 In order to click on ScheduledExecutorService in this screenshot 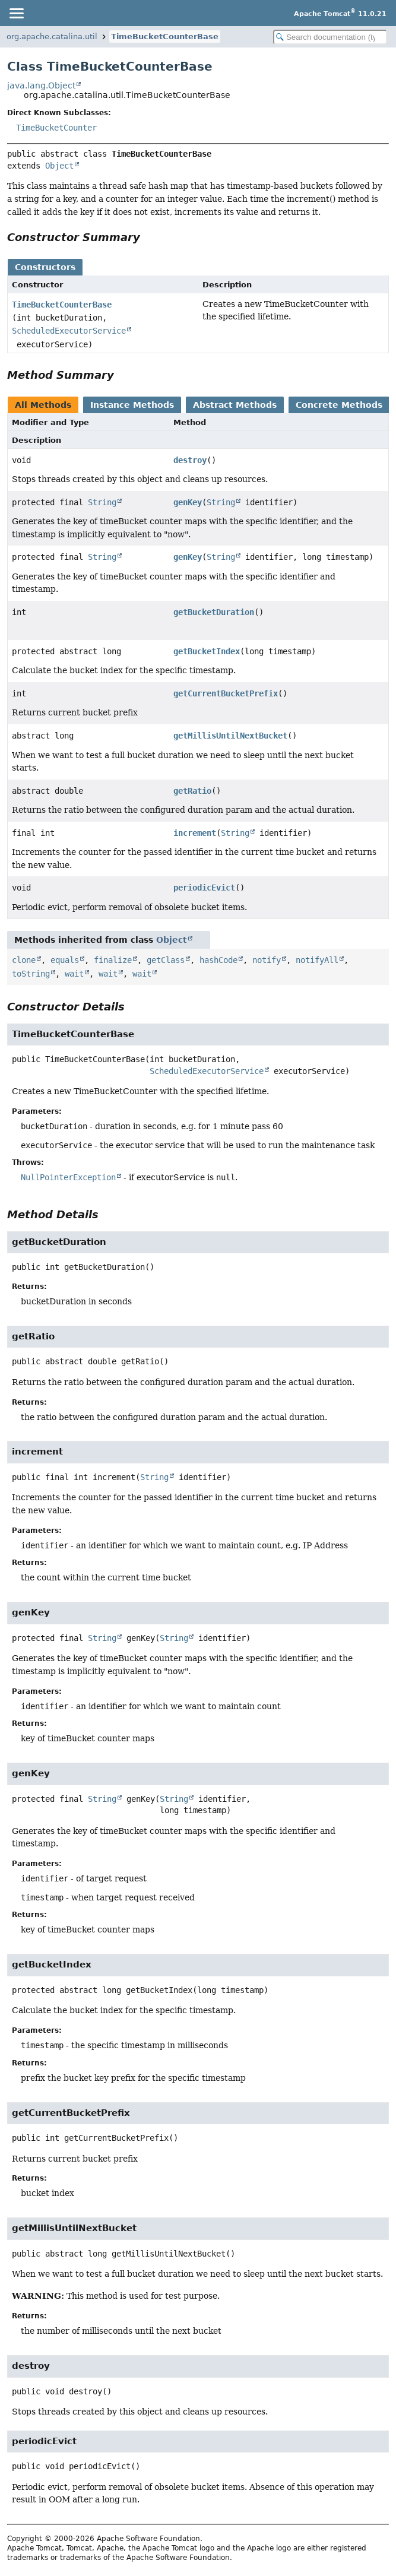, I will do `click(69, 330)`.